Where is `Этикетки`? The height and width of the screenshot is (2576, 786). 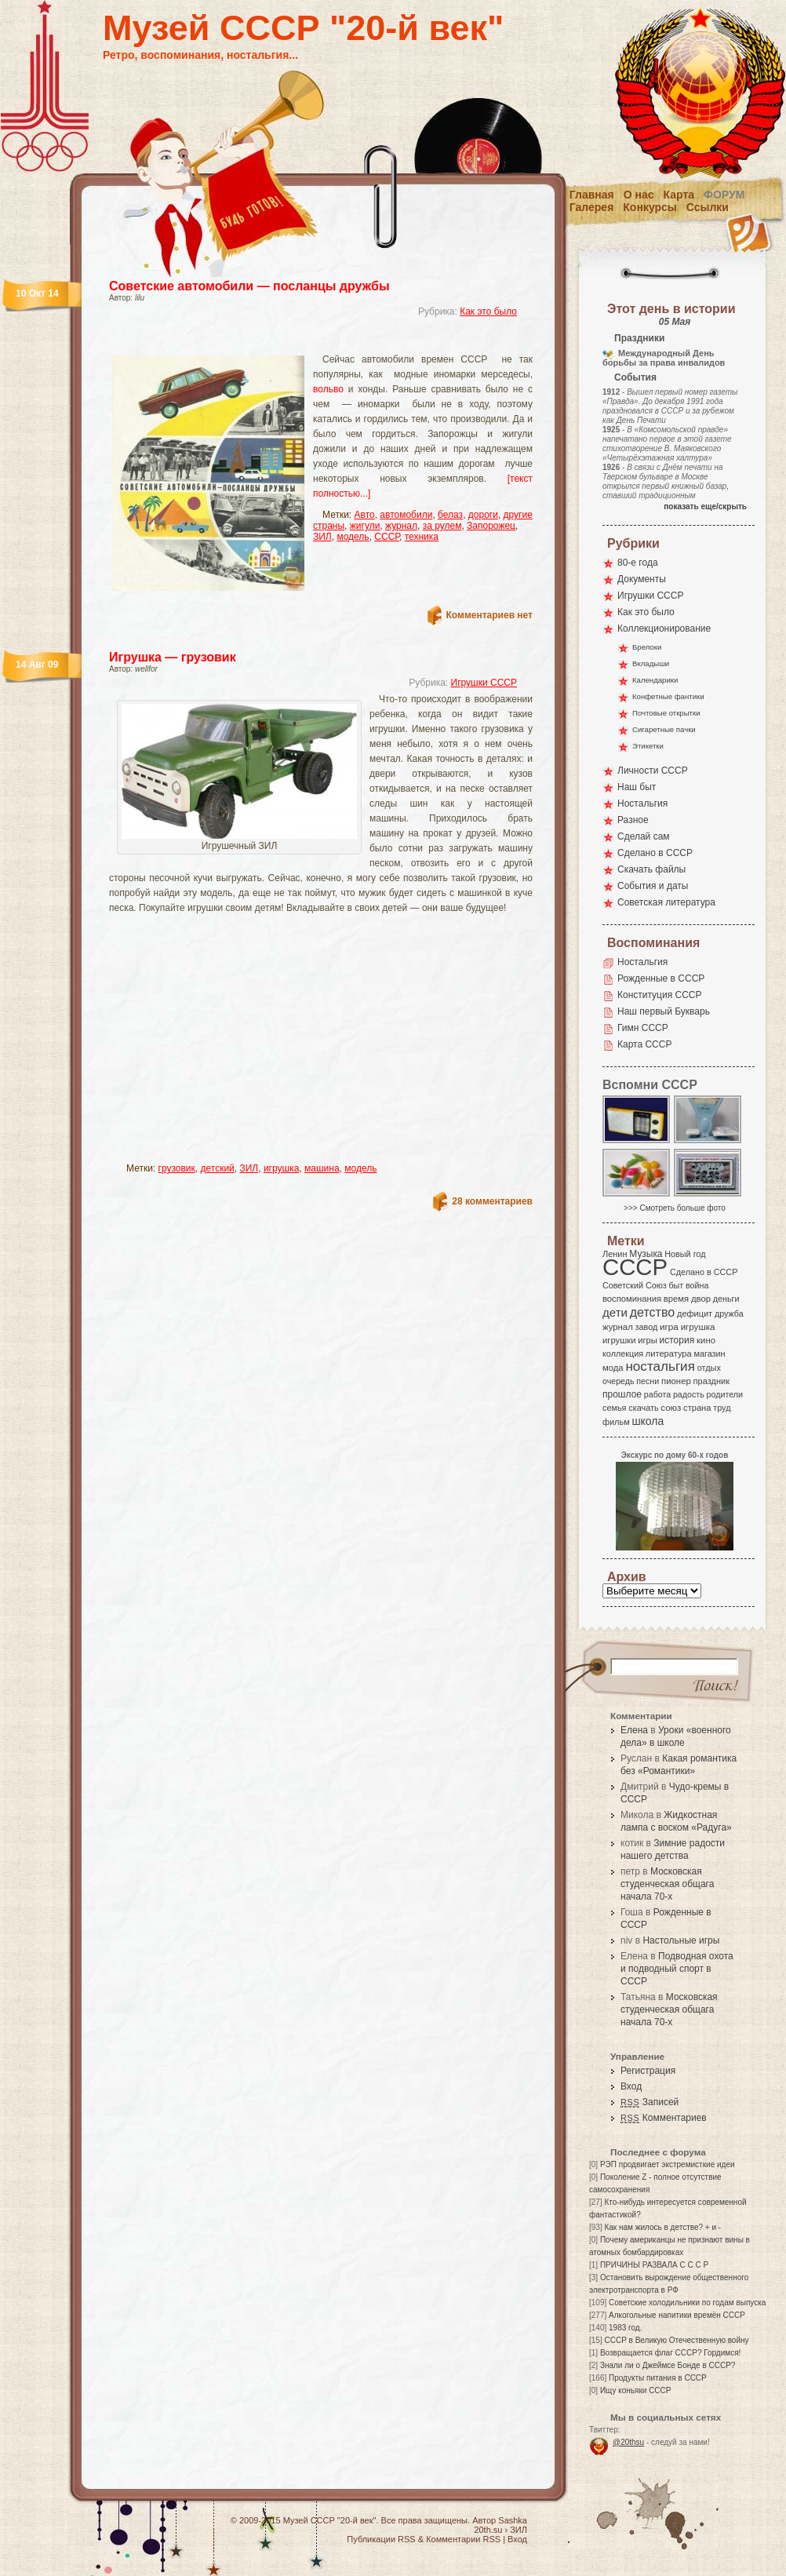 Этикетки is located at coordinates (648, 745).